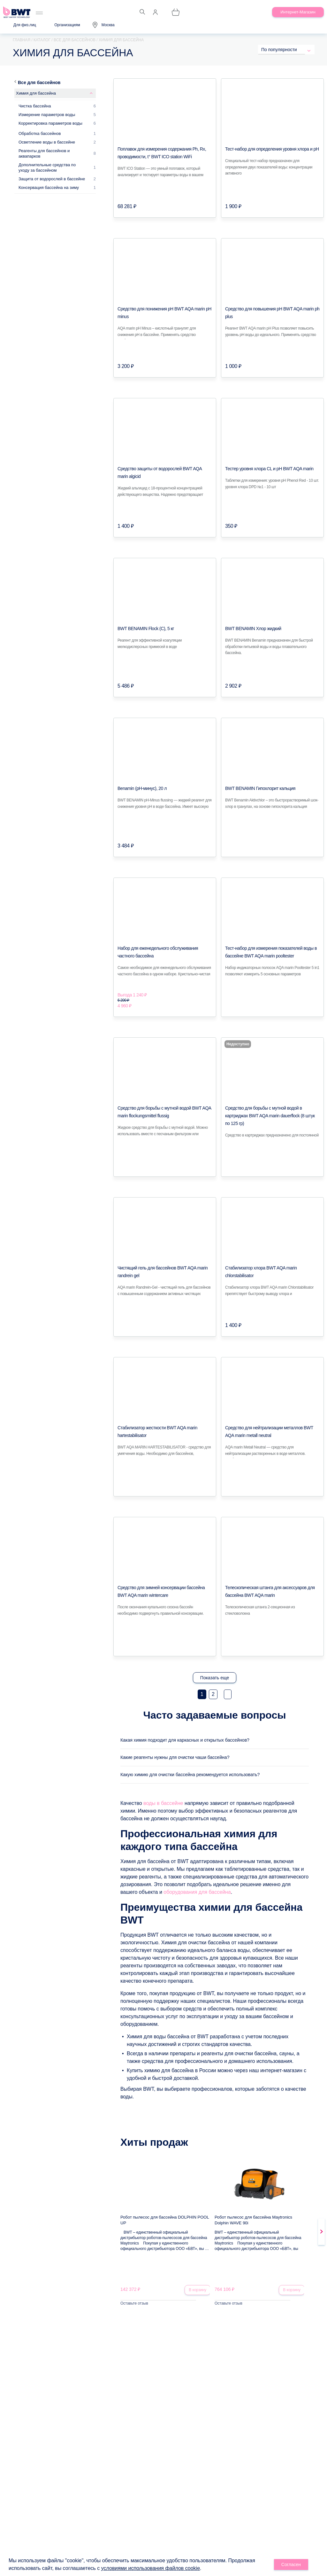 The image size is (327, 2576). What do you see at coordinates (35, 106) in the screenshot?
I see `Чистка бассейна` at bounding box center [35, 106].